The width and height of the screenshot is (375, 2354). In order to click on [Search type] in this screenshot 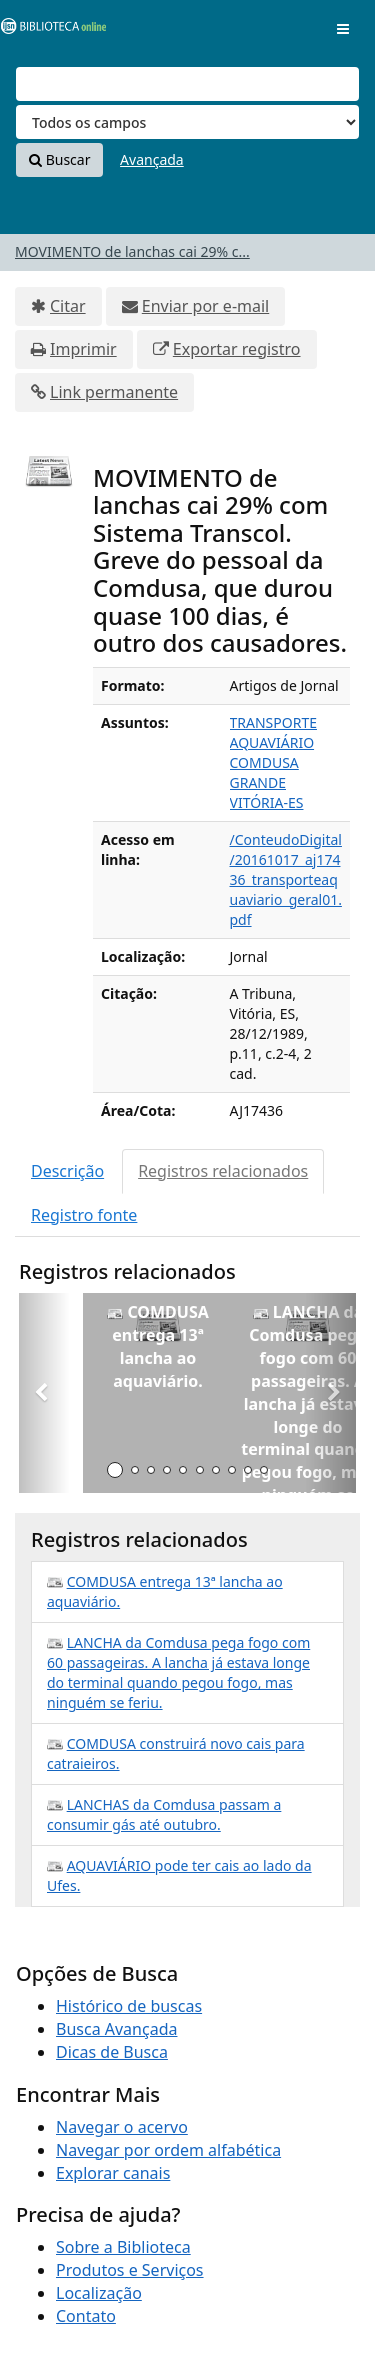, I will do `click(187, 122)`.